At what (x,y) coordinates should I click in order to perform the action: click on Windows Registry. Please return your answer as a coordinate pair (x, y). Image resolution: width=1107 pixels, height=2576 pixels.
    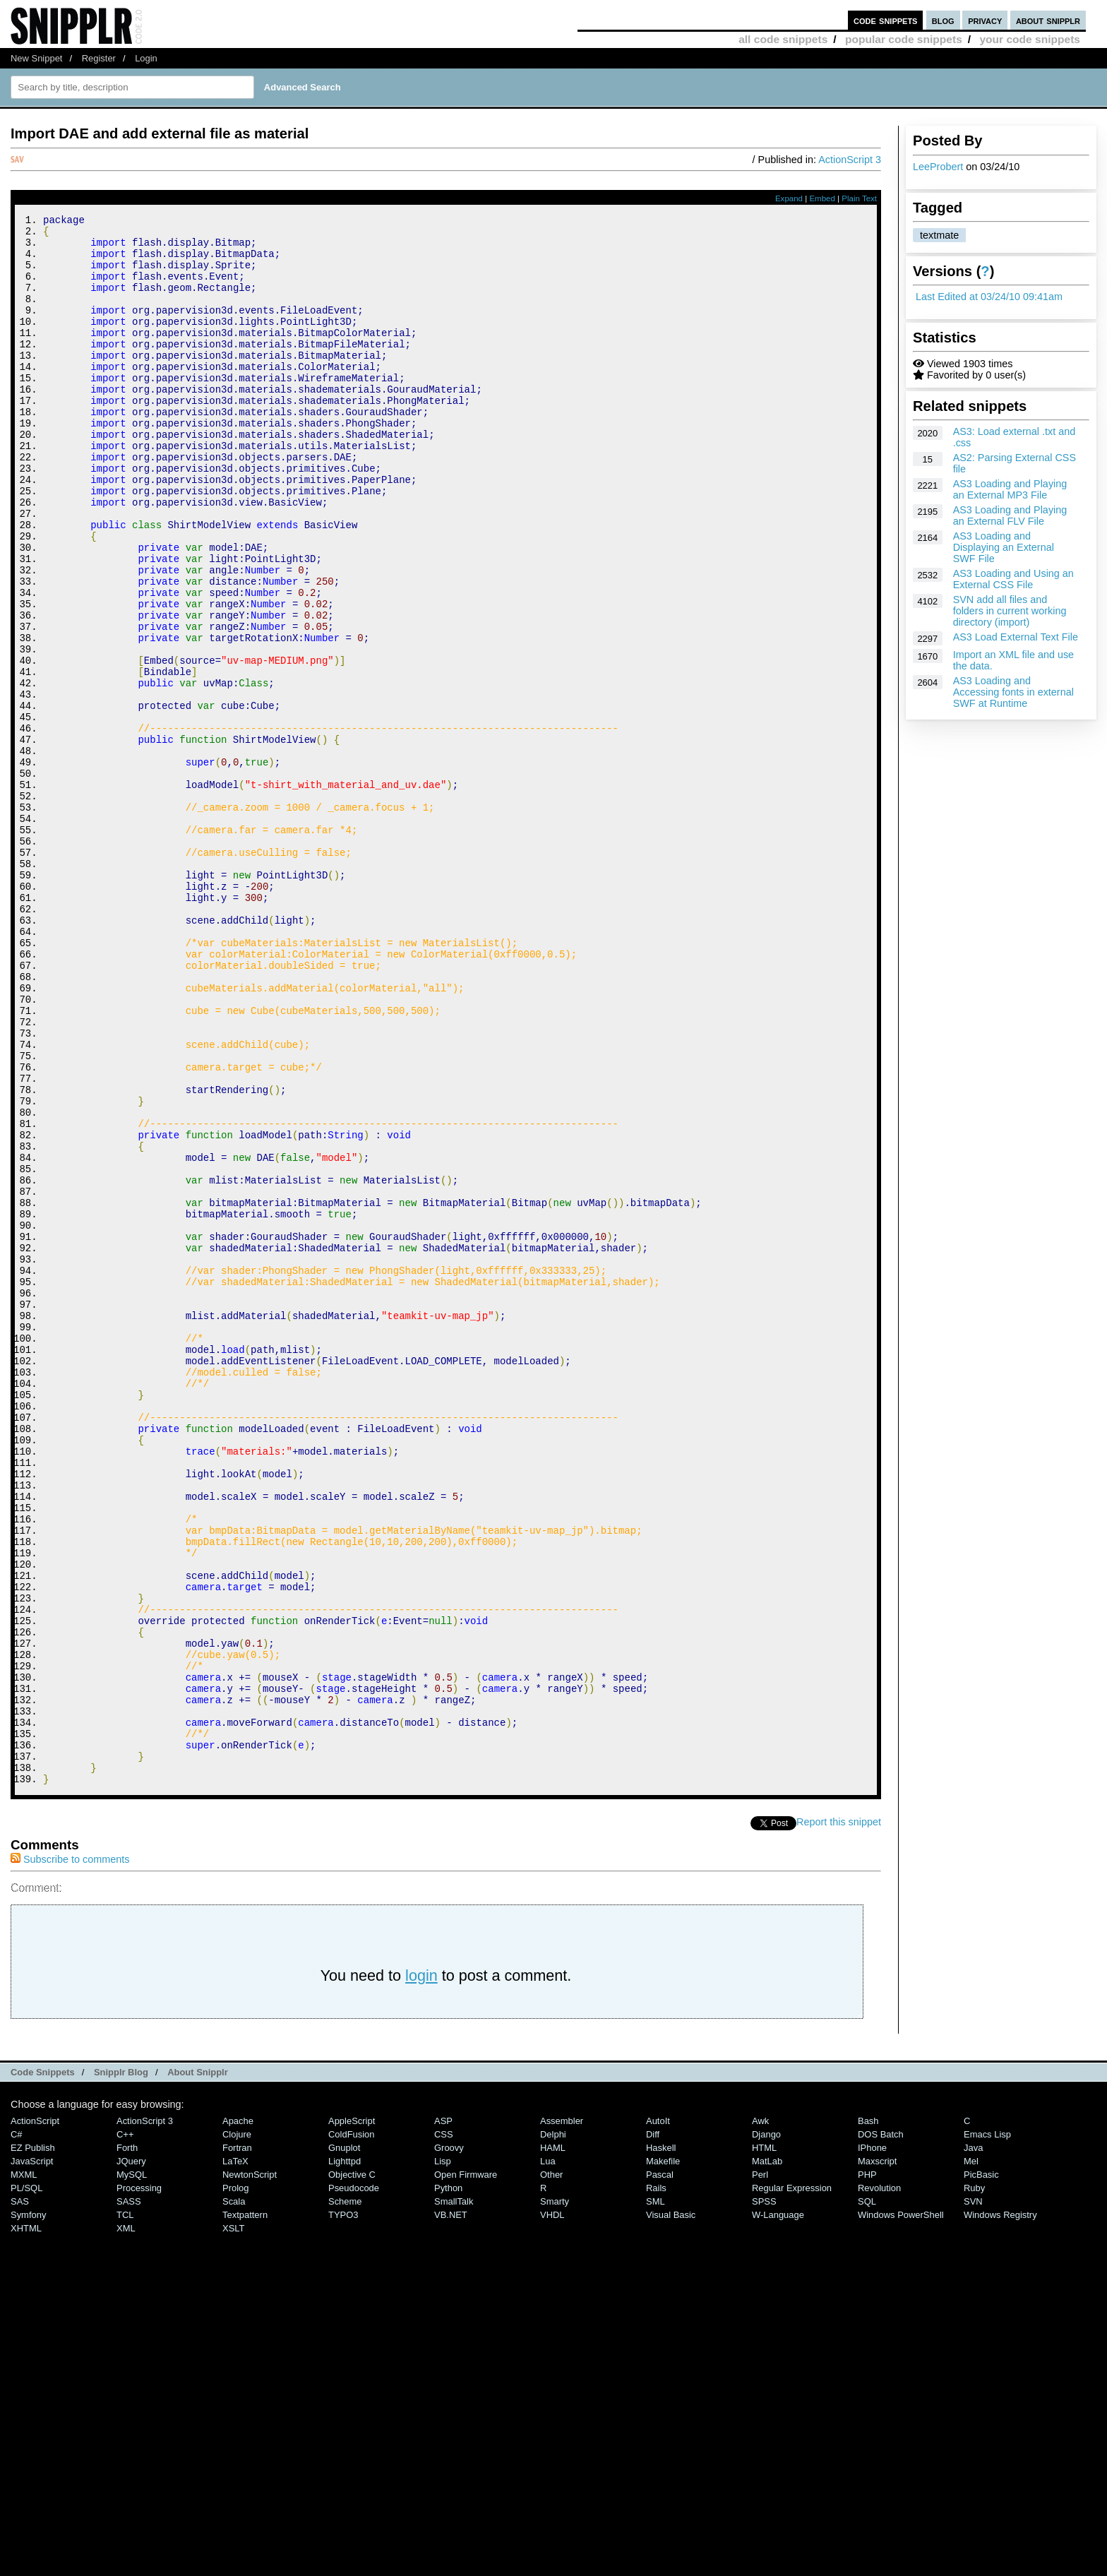
    Looking at the image, I should click on (1000, 2509).